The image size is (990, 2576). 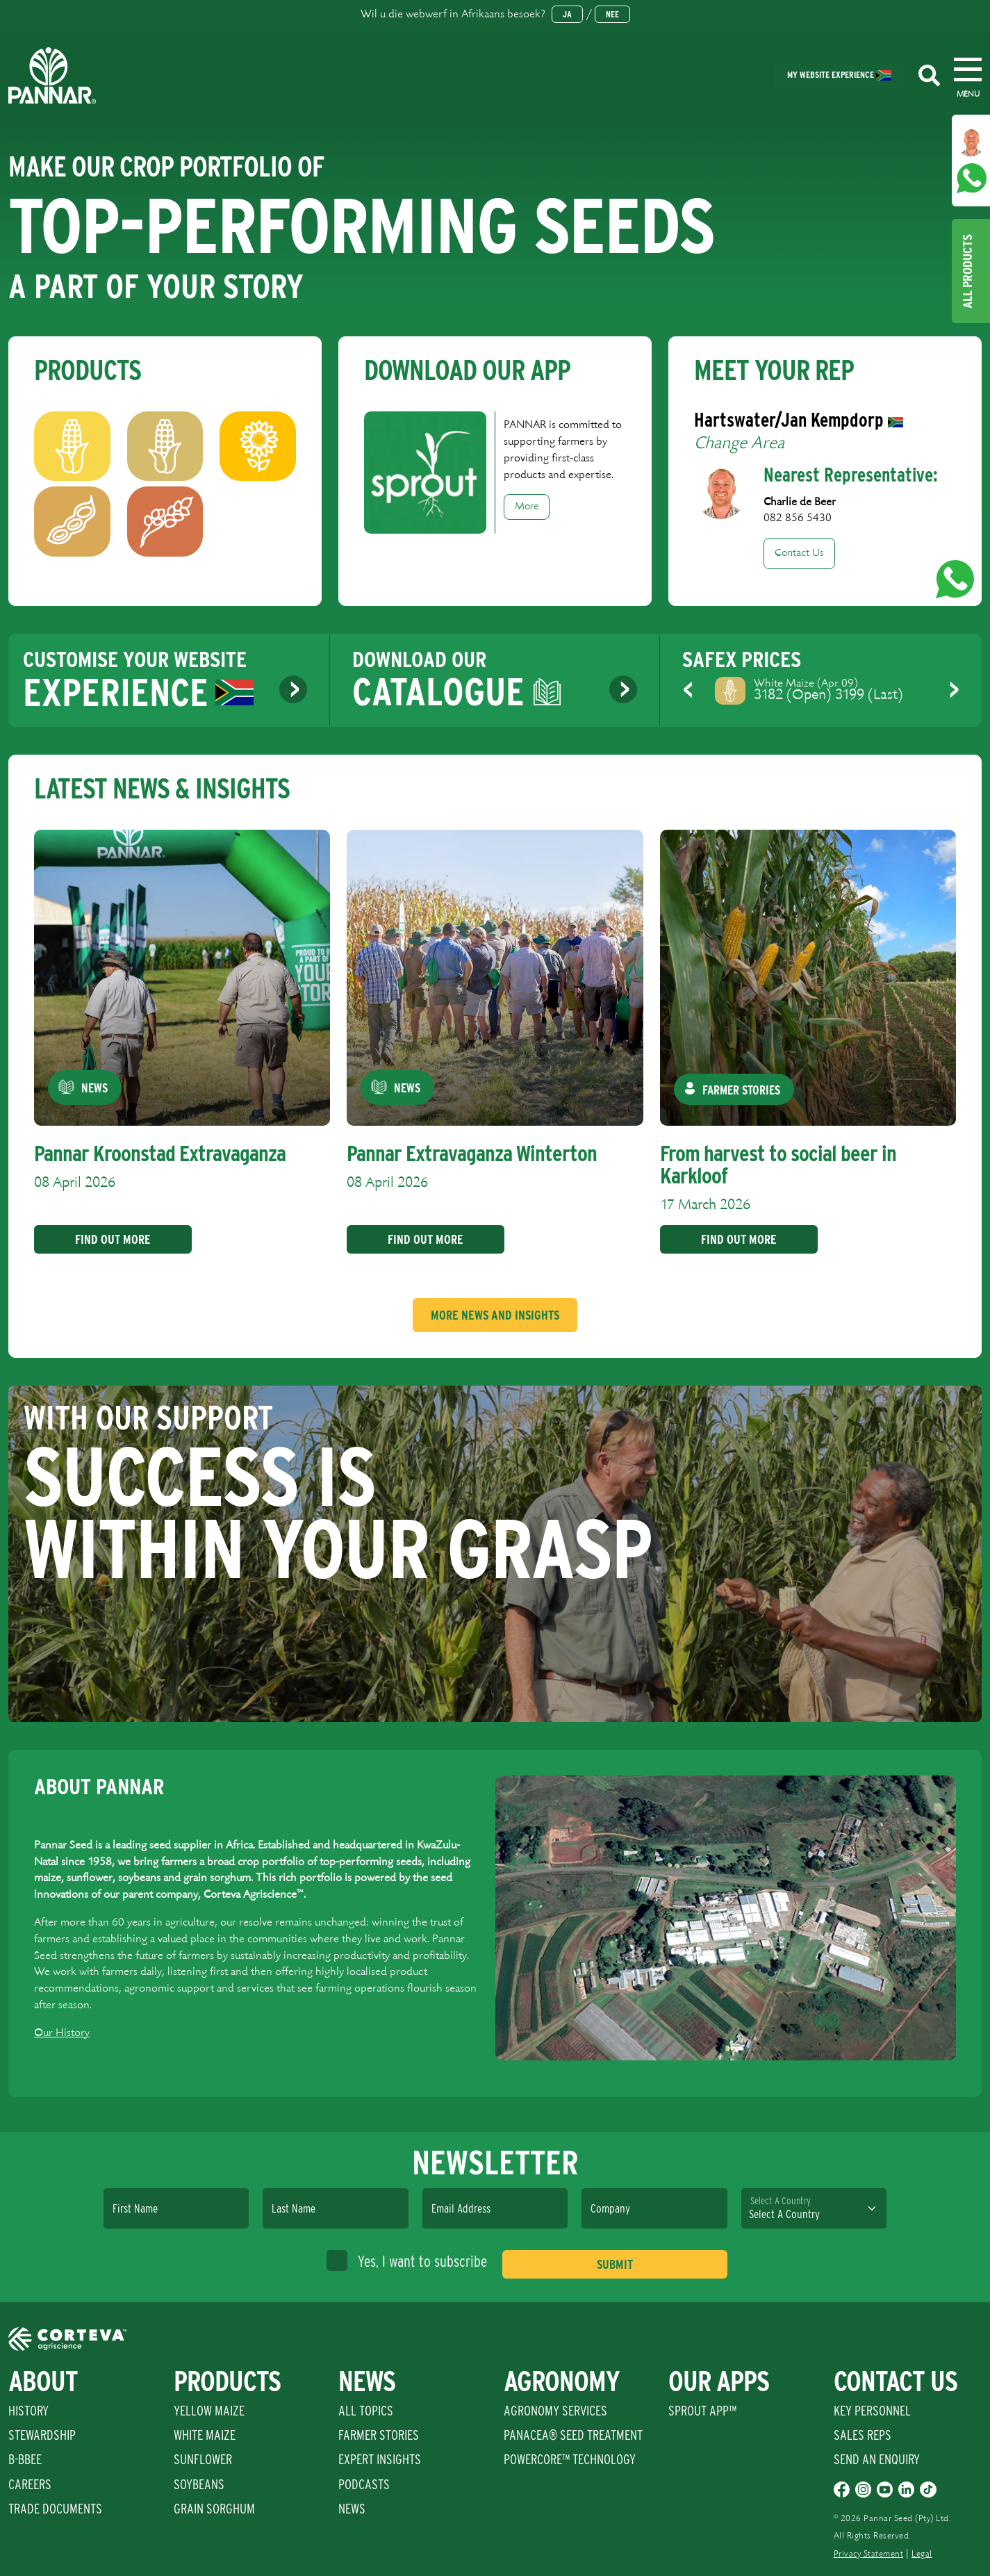 What do you see at coordinates (214, 2508) in the screenshot?
I see `Grain Sorghum` at bounding box center [214, 2508].